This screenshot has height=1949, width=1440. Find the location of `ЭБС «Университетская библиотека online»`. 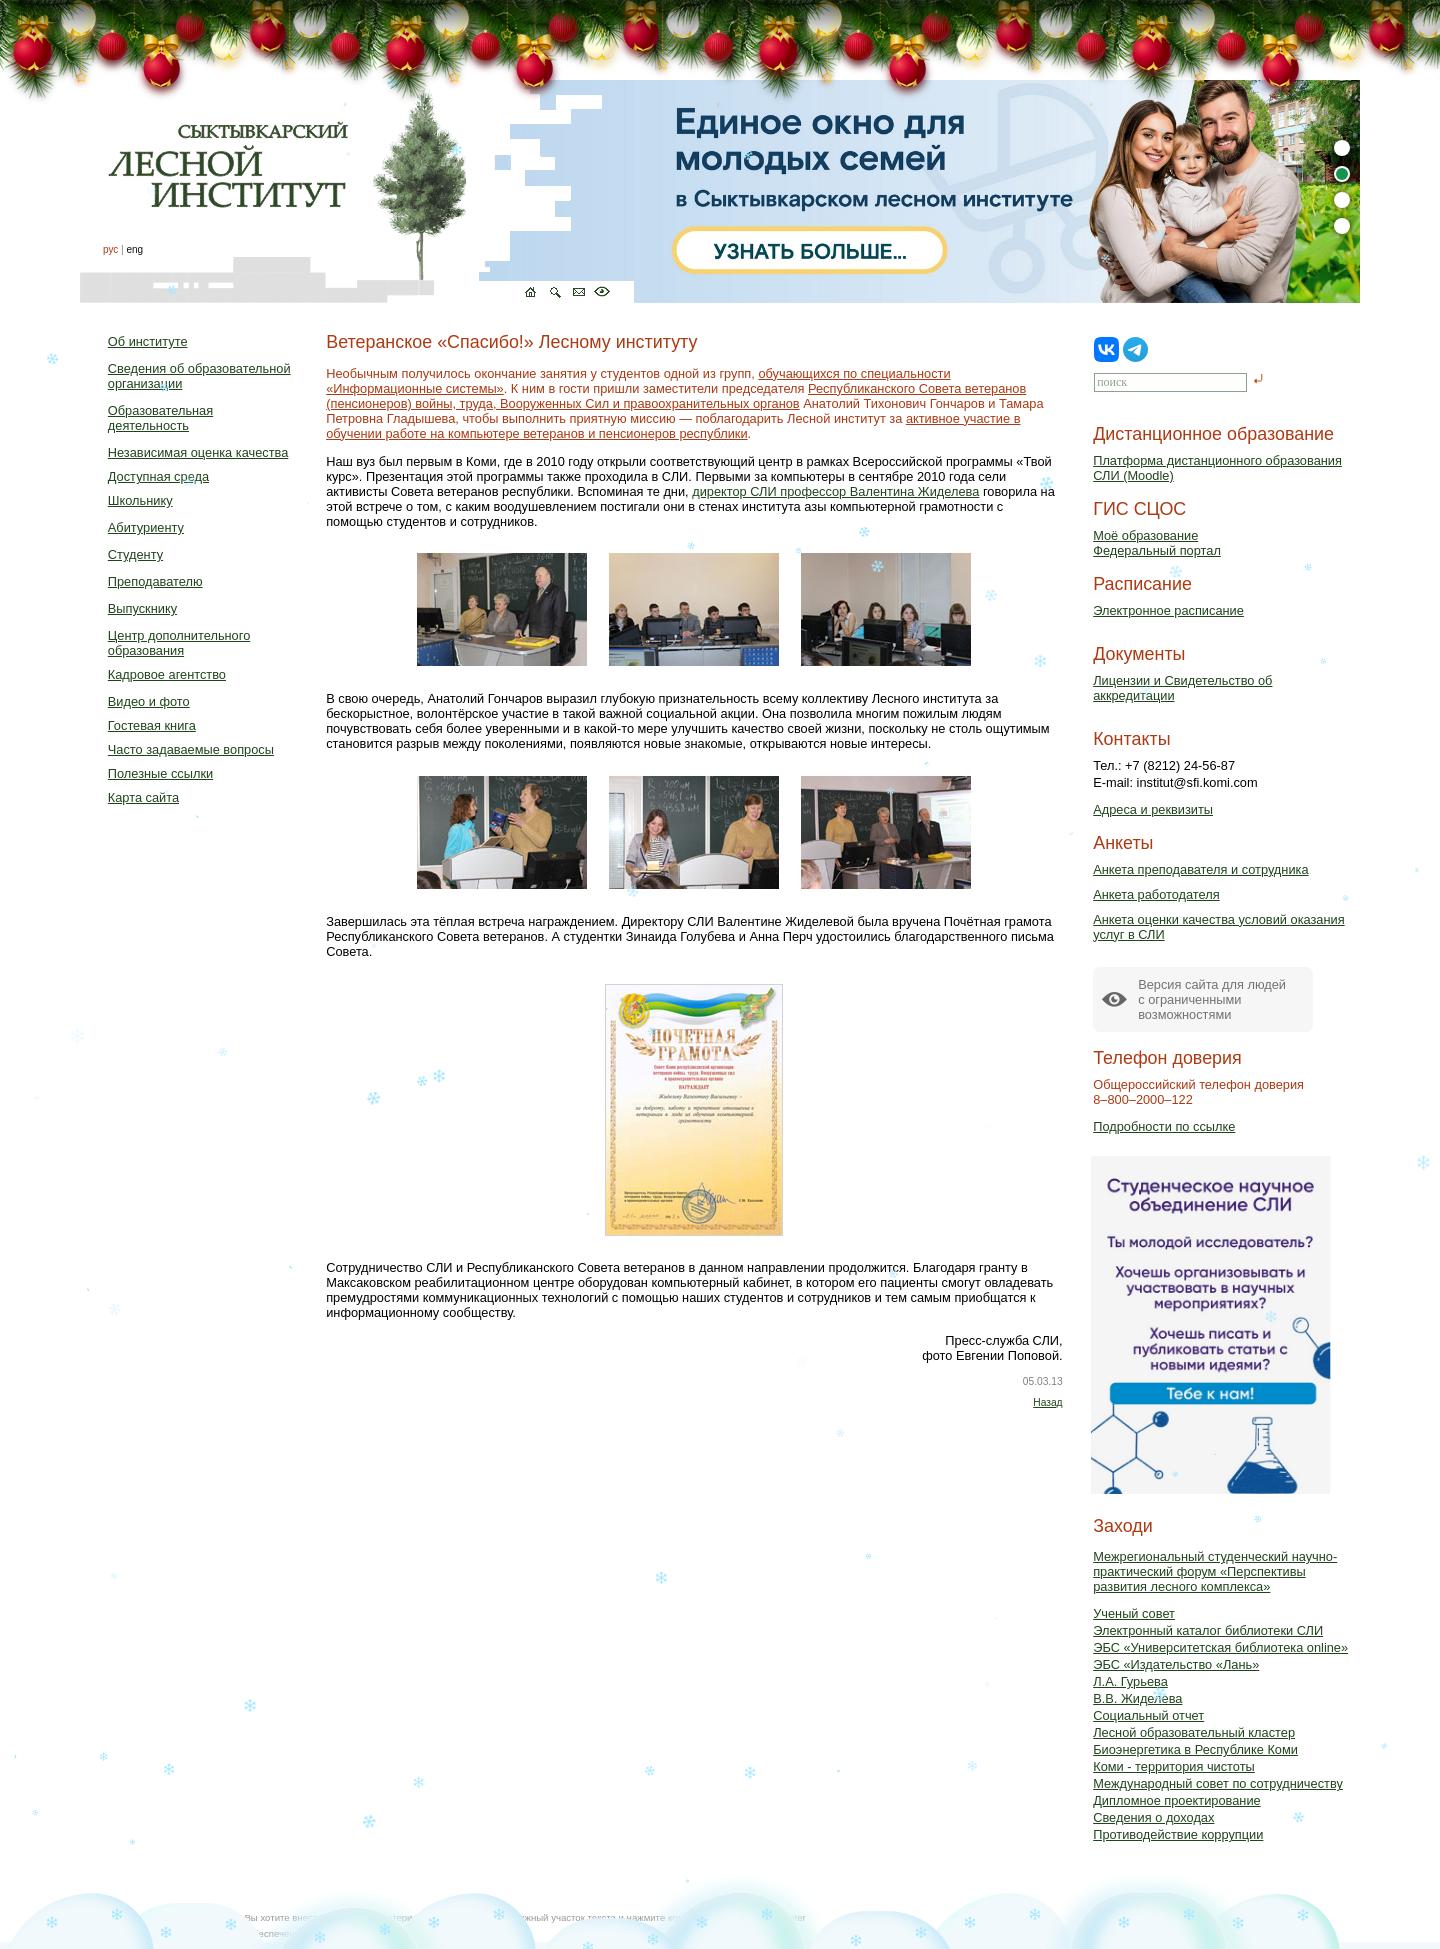

ЭБС «Университетская библиотека online» is located at coordinates (1220, 1647).